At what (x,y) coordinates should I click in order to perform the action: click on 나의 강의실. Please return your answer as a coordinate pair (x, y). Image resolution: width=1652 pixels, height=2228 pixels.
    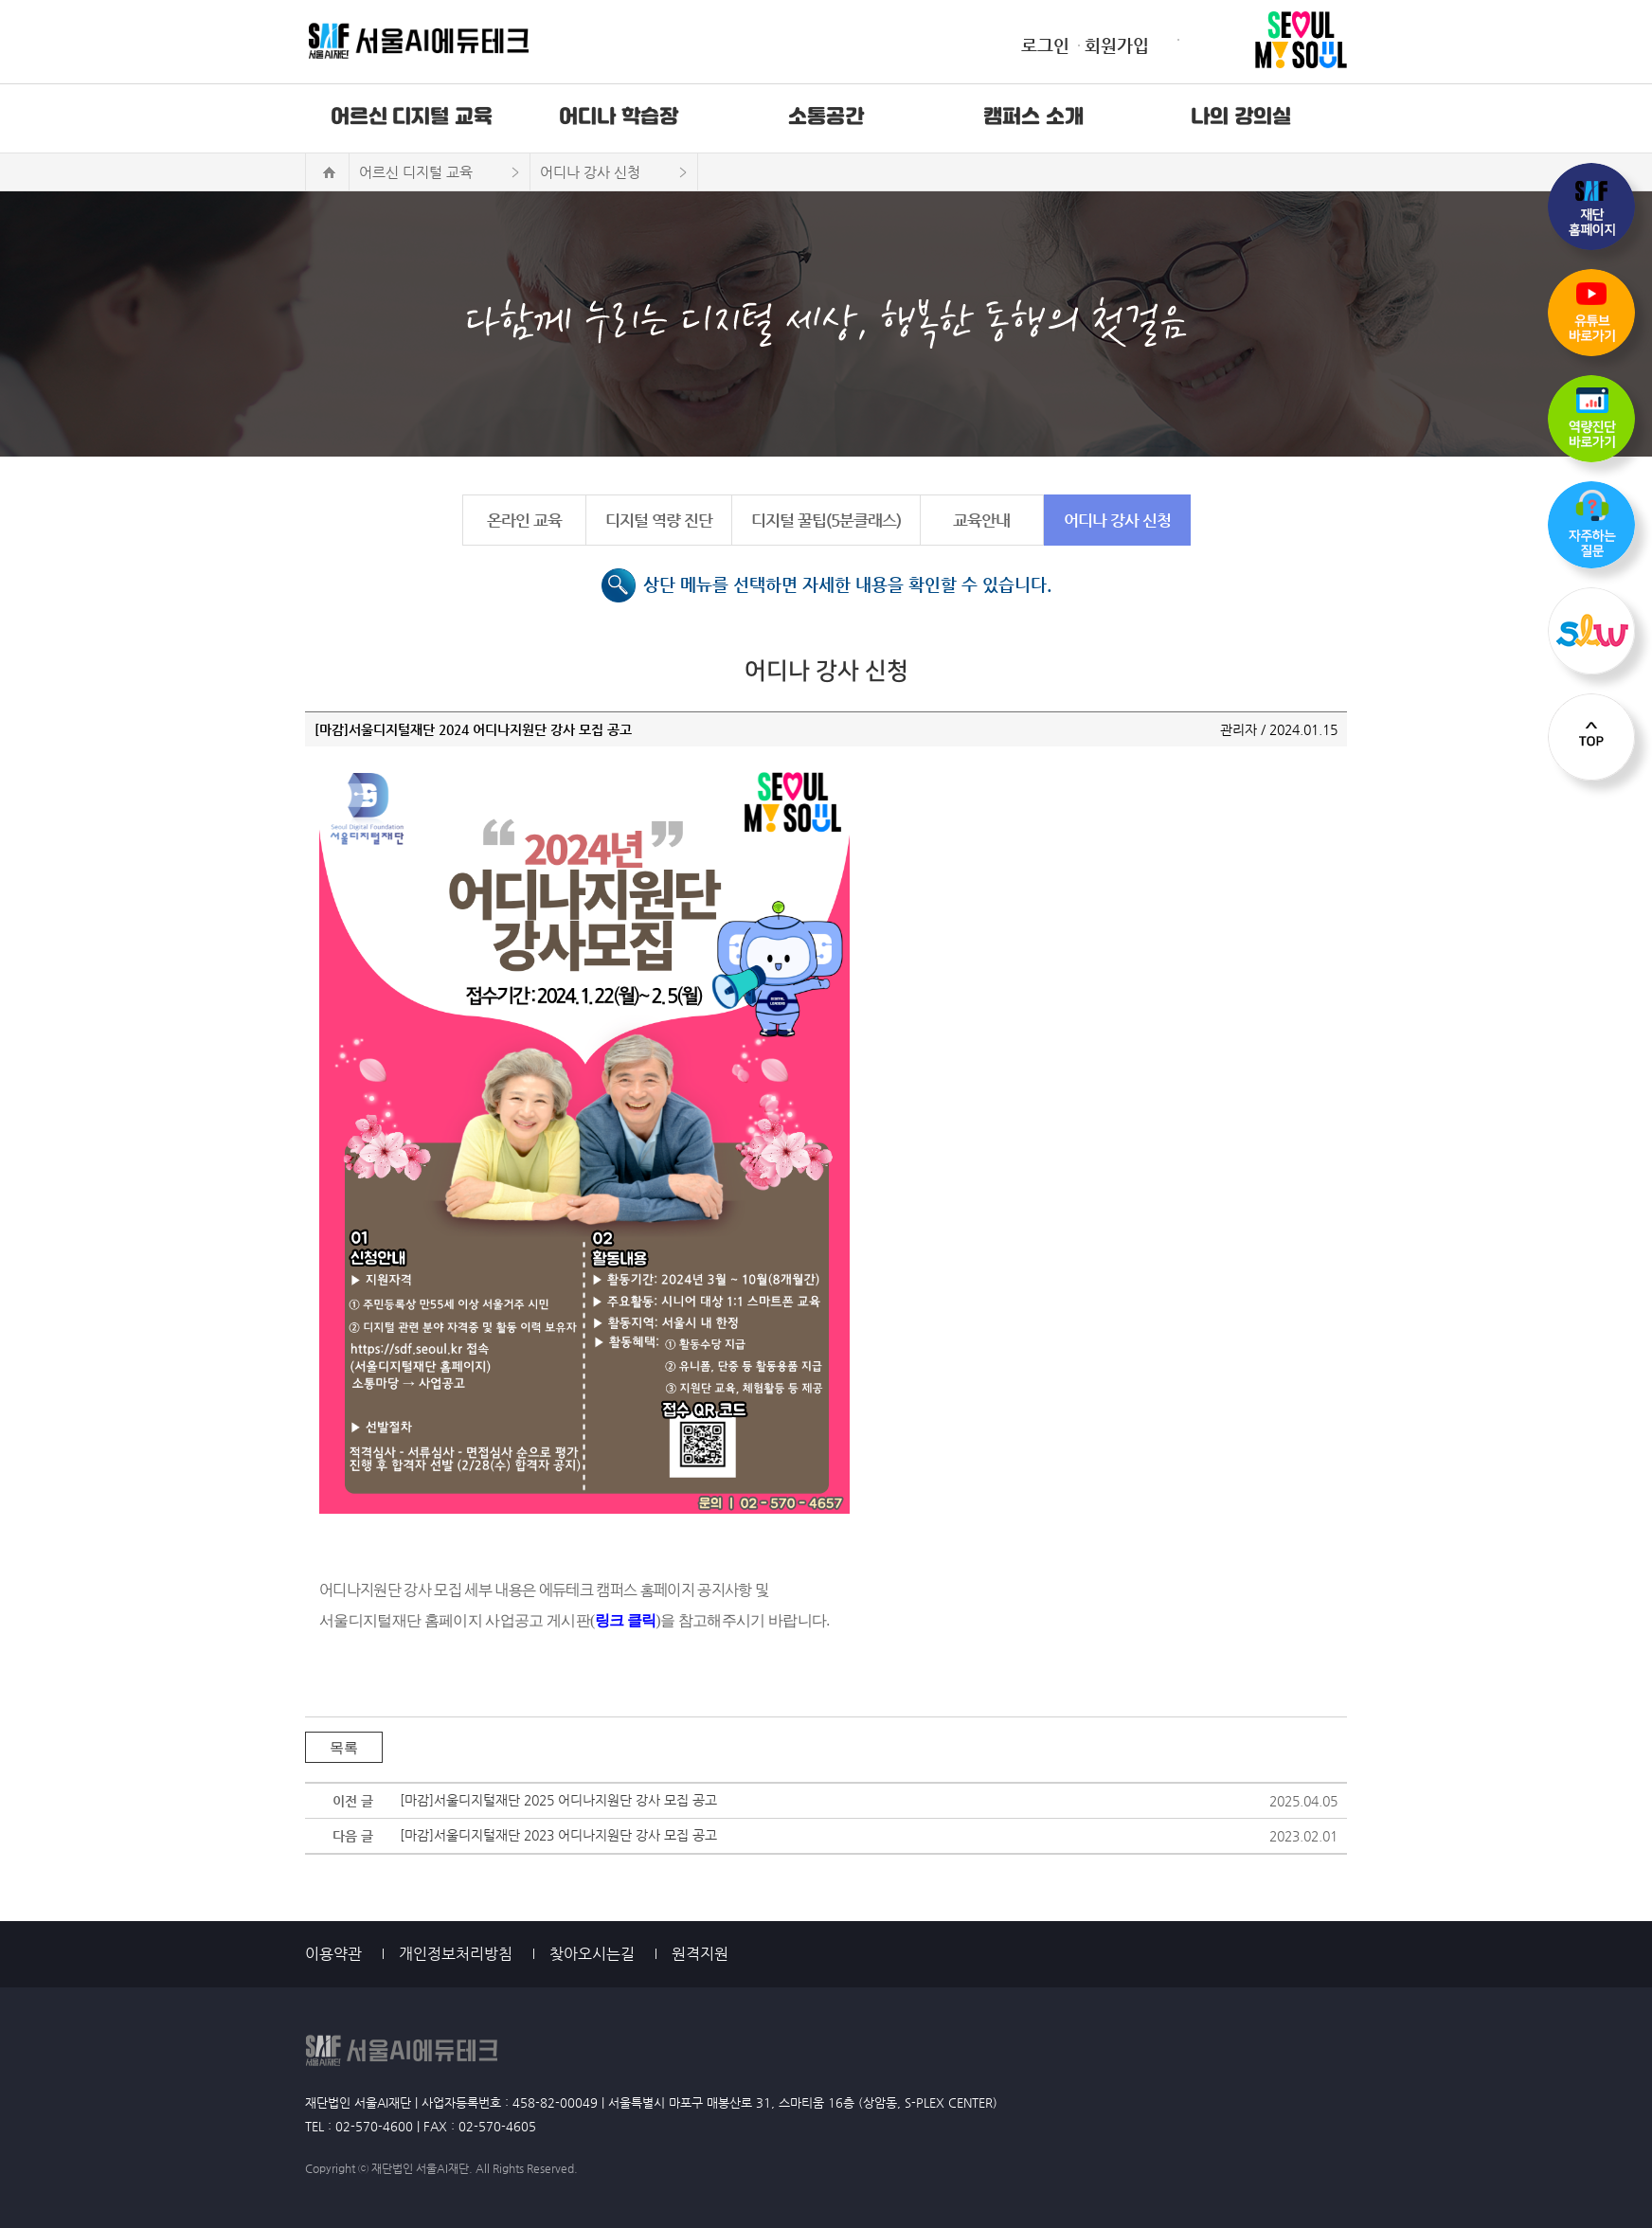
    Looking at the image, I should click on (1241, 117).